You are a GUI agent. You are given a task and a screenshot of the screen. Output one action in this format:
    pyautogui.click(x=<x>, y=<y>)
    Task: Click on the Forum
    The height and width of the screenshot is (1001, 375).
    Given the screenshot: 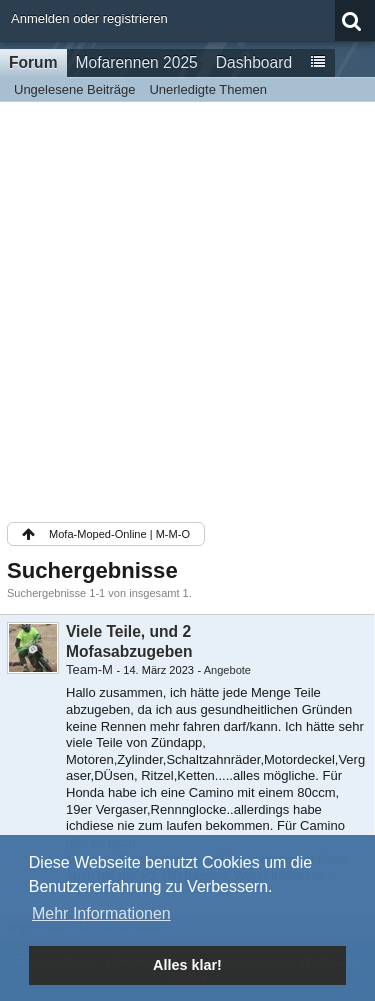 What is the action you would take?
    pyautogui.click(x=33, y=62)
    